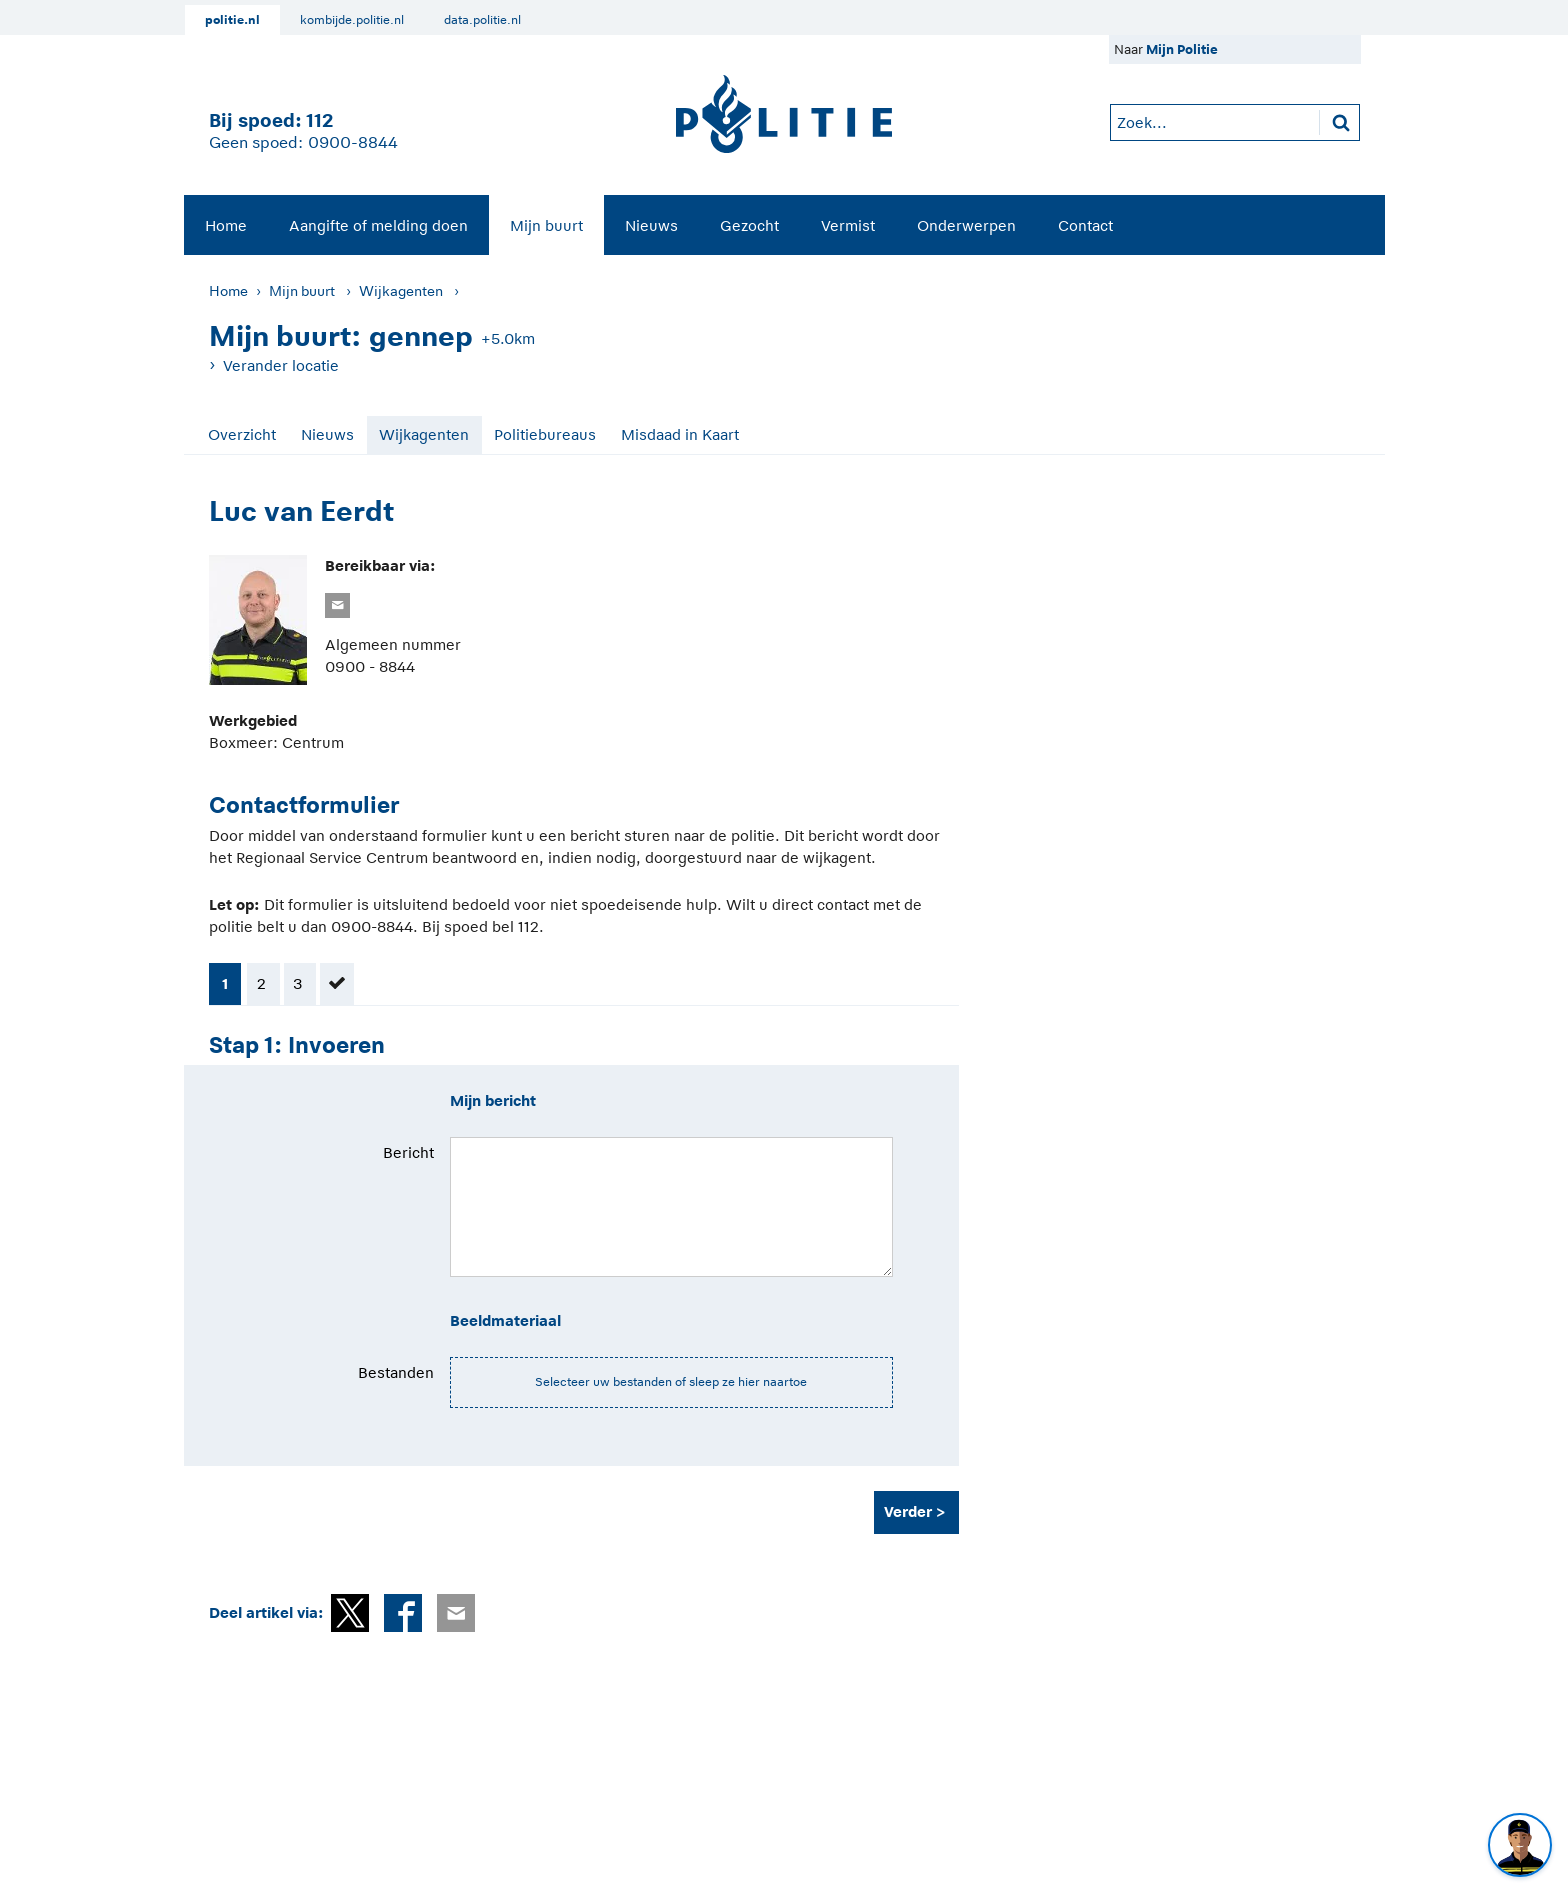 This screenshot has width=1568, height=1899. What do you see at coordinates (226, 225) in the screenshot?
I see `Home` at bounding box center [226, 225].